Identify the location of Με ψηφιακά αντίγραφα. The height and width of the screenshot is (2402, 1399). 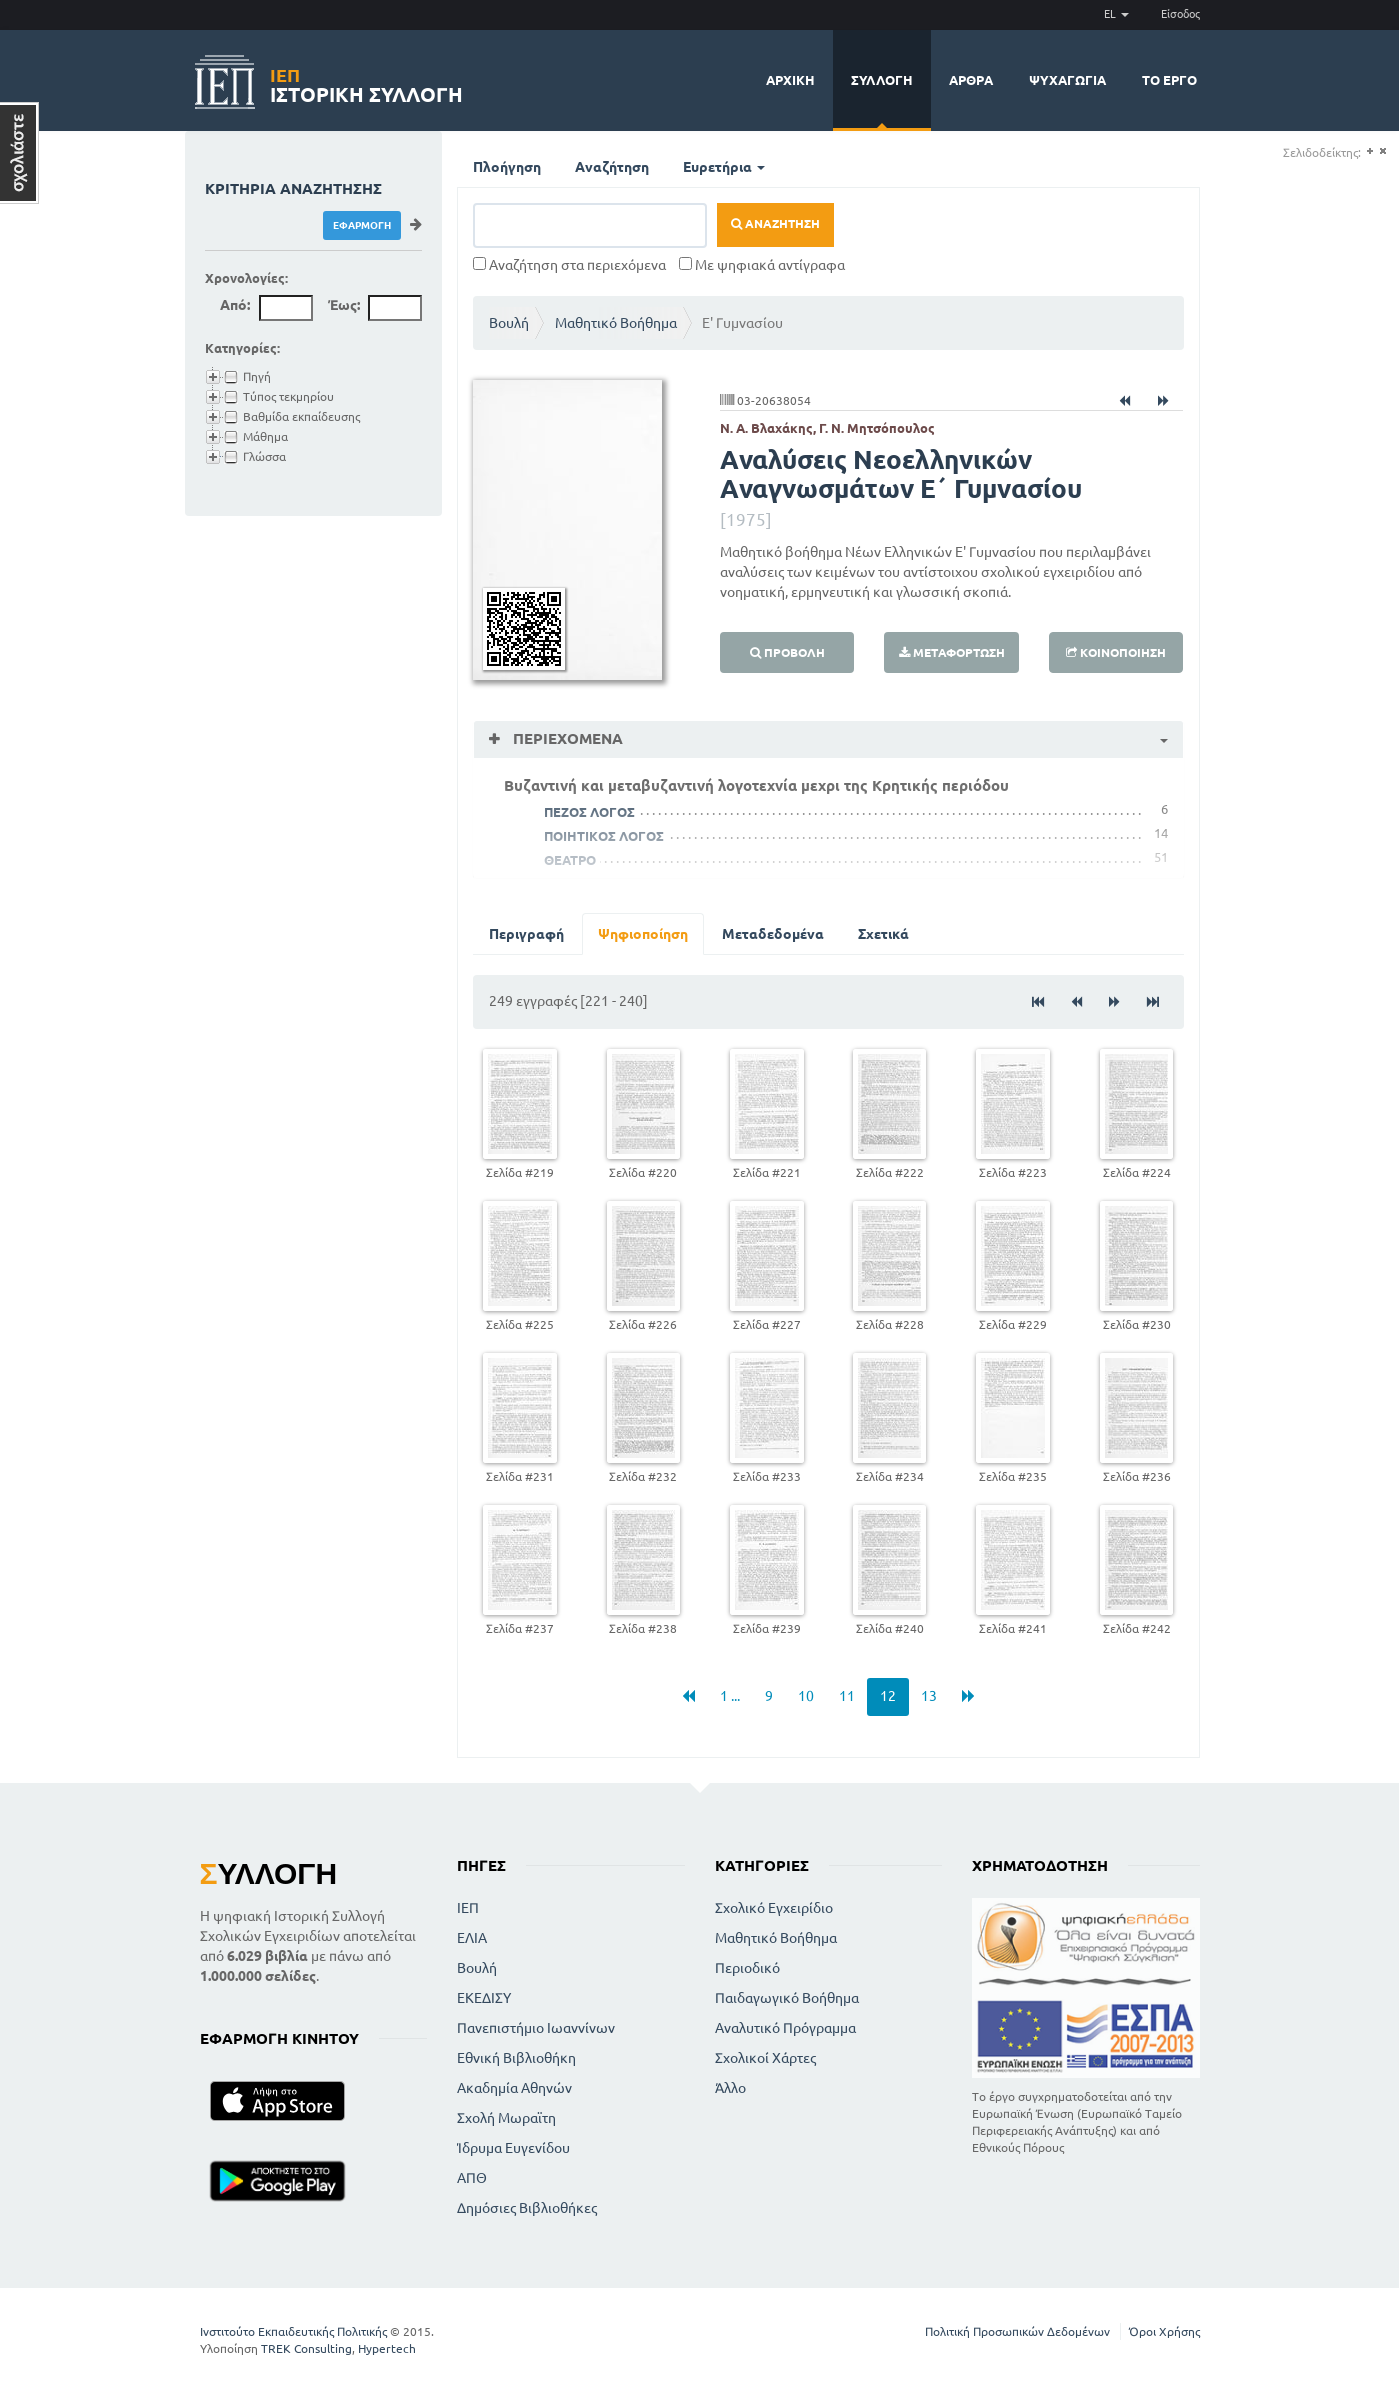
(762, 265).